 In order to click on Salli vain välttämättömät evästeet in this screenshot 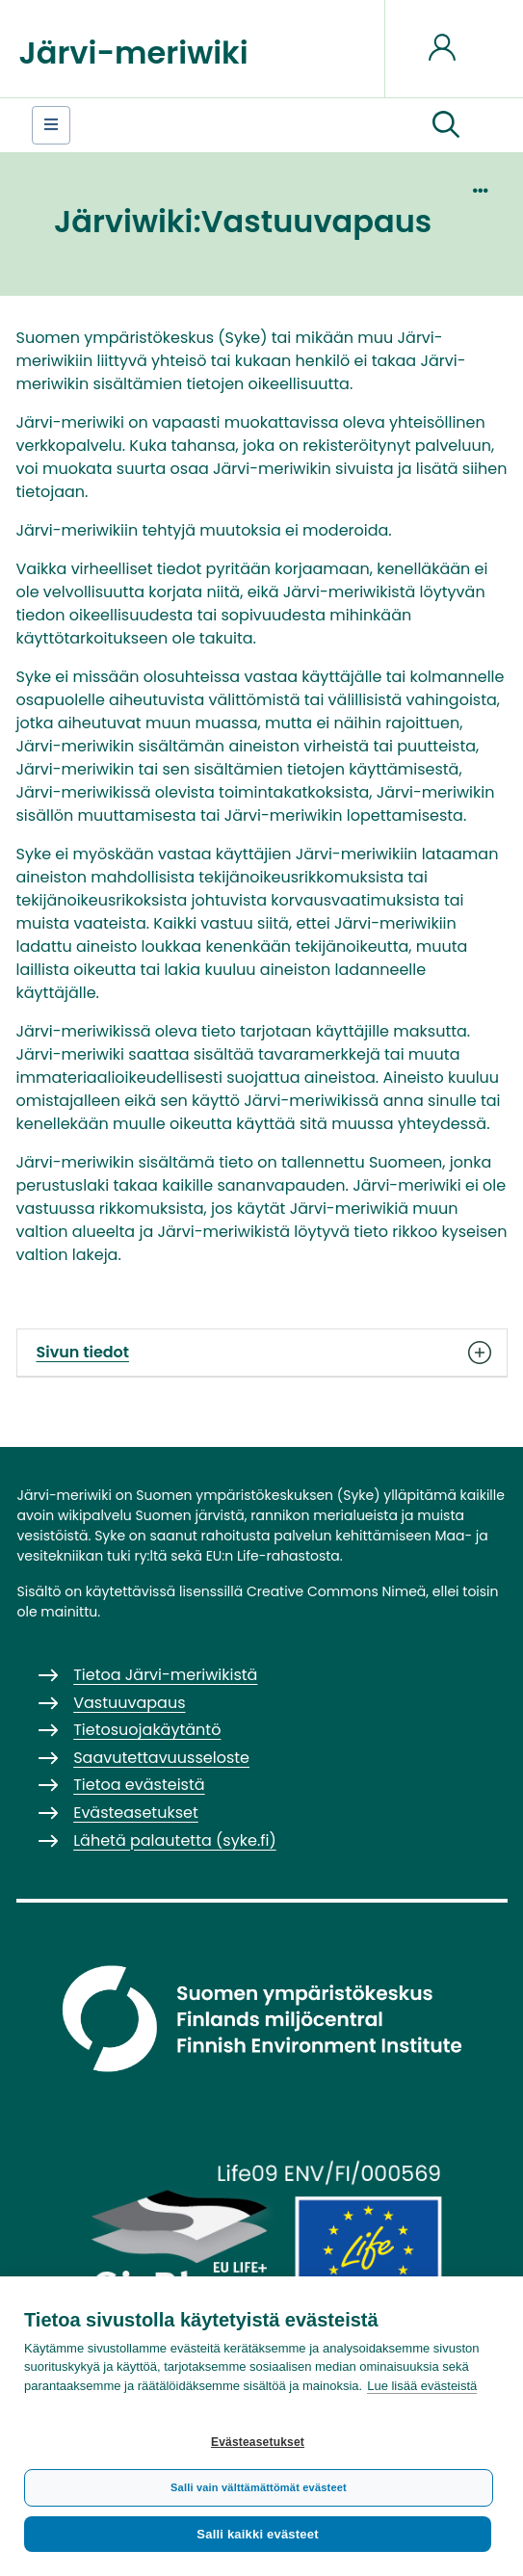, I will do `click(258, 2487)`.